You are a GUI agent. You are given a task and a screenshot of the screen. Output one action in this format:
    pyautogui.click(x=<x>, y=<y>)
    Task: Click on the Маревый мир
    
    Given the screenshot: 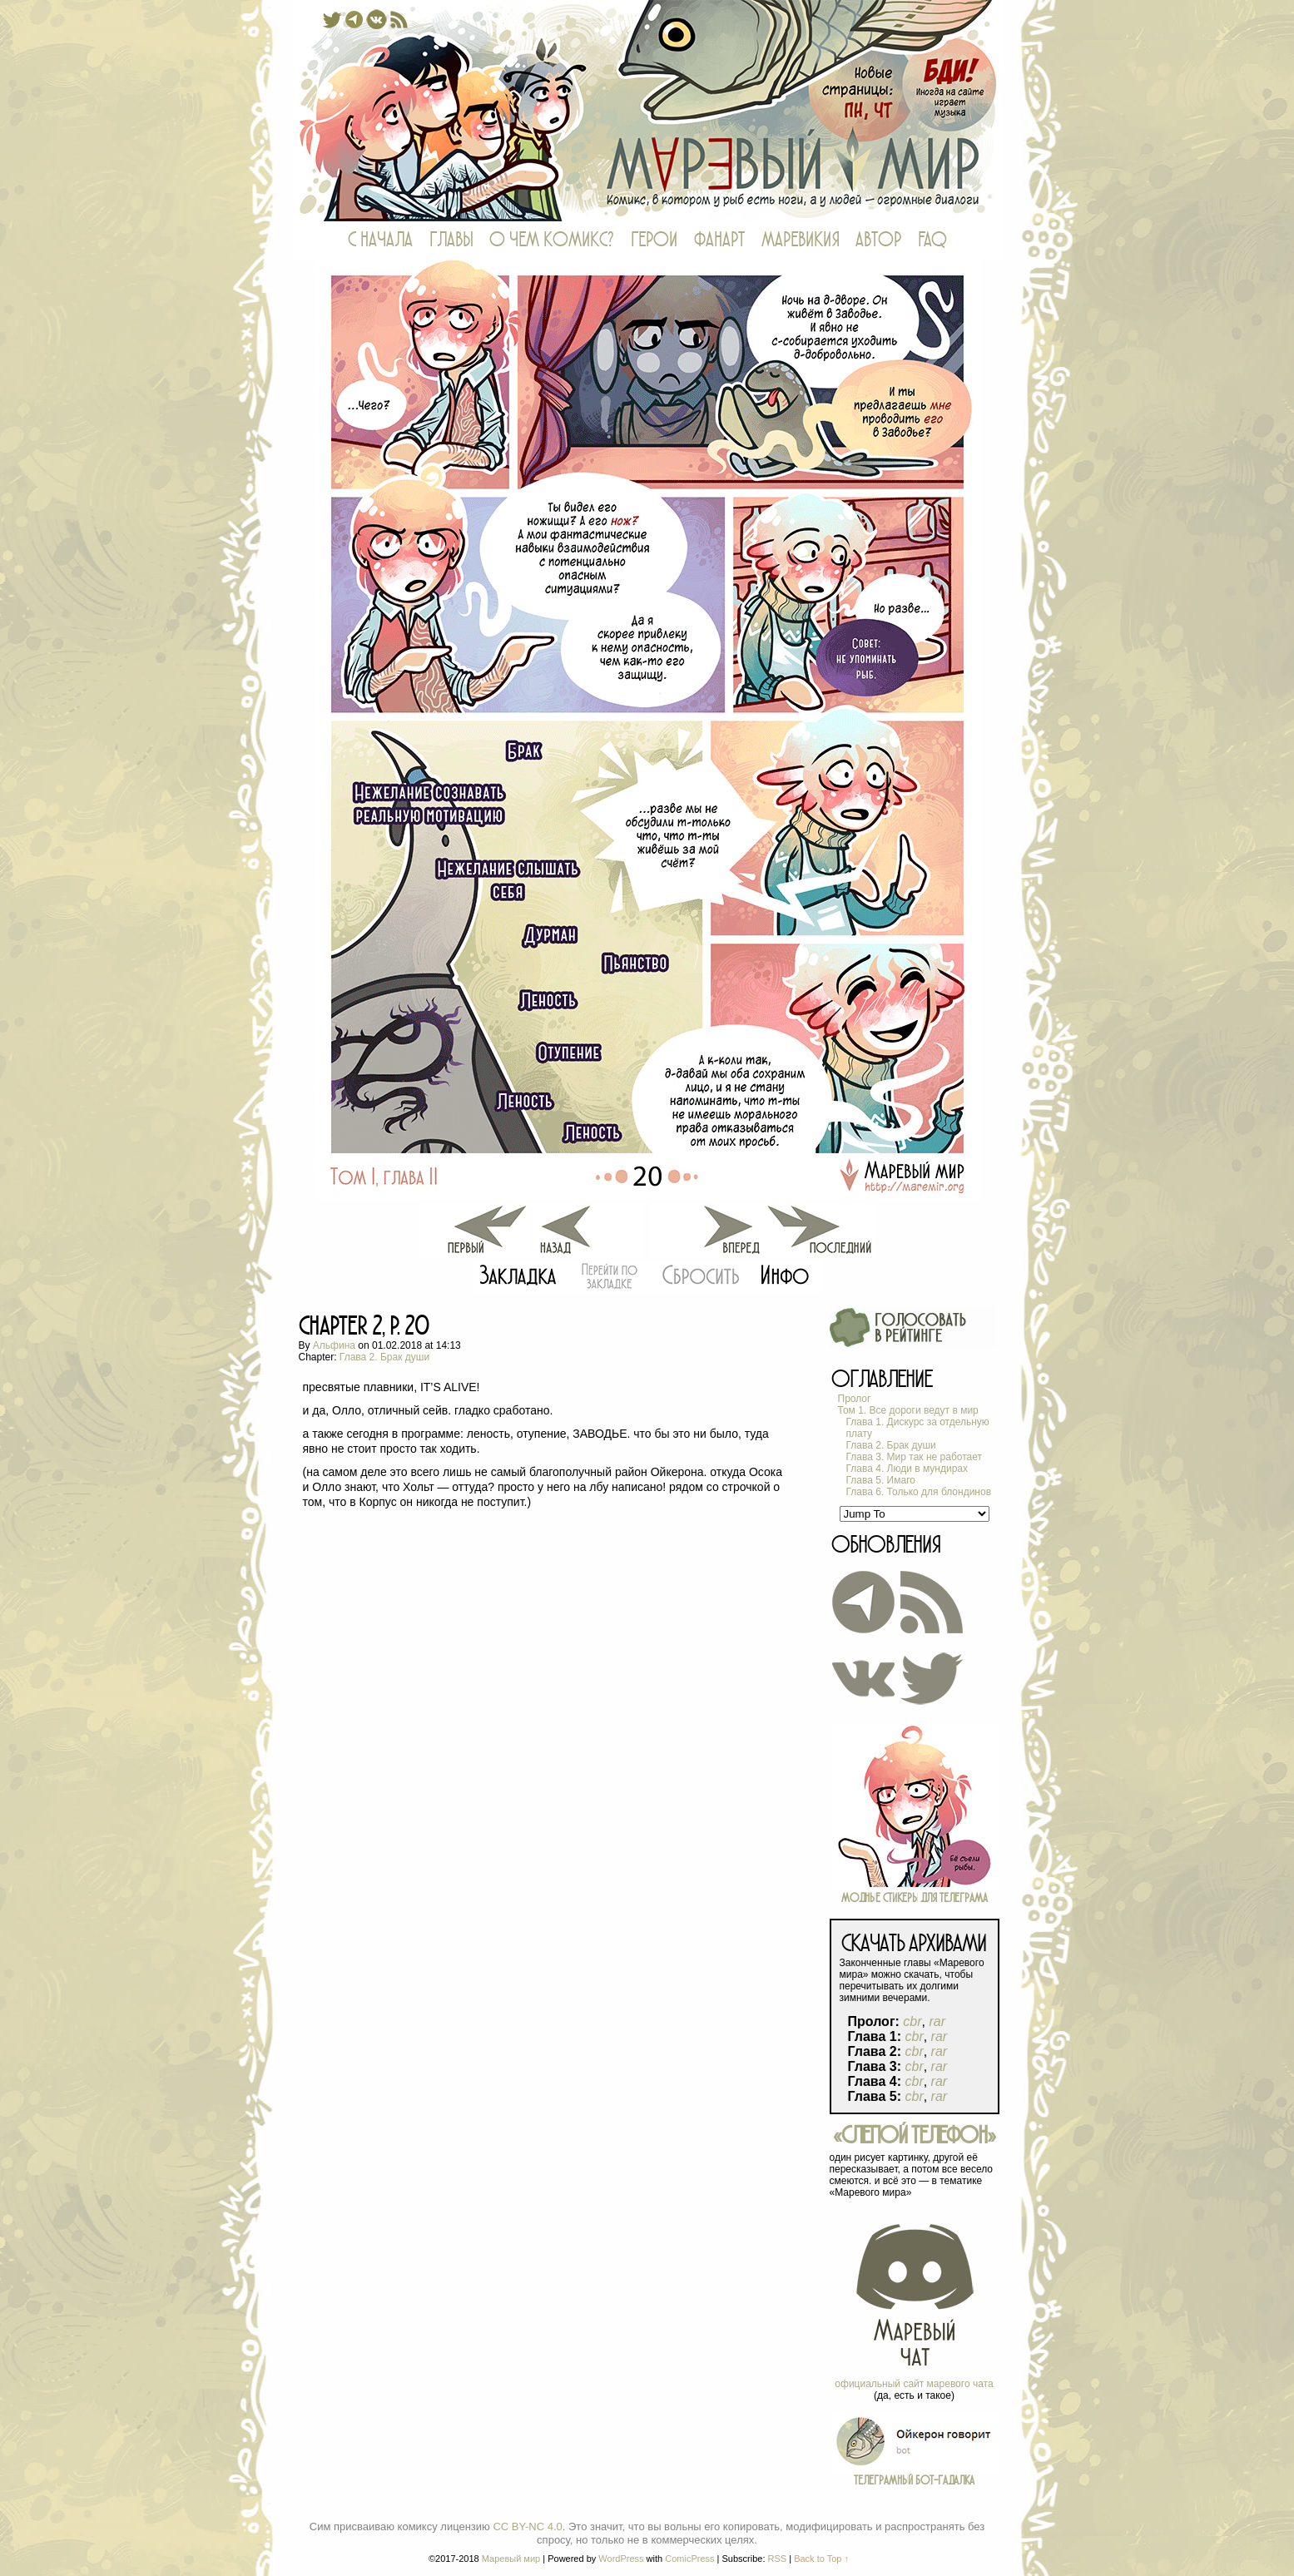 What is the action you would take?
    pyautogui.click(x=647, y=110)
    